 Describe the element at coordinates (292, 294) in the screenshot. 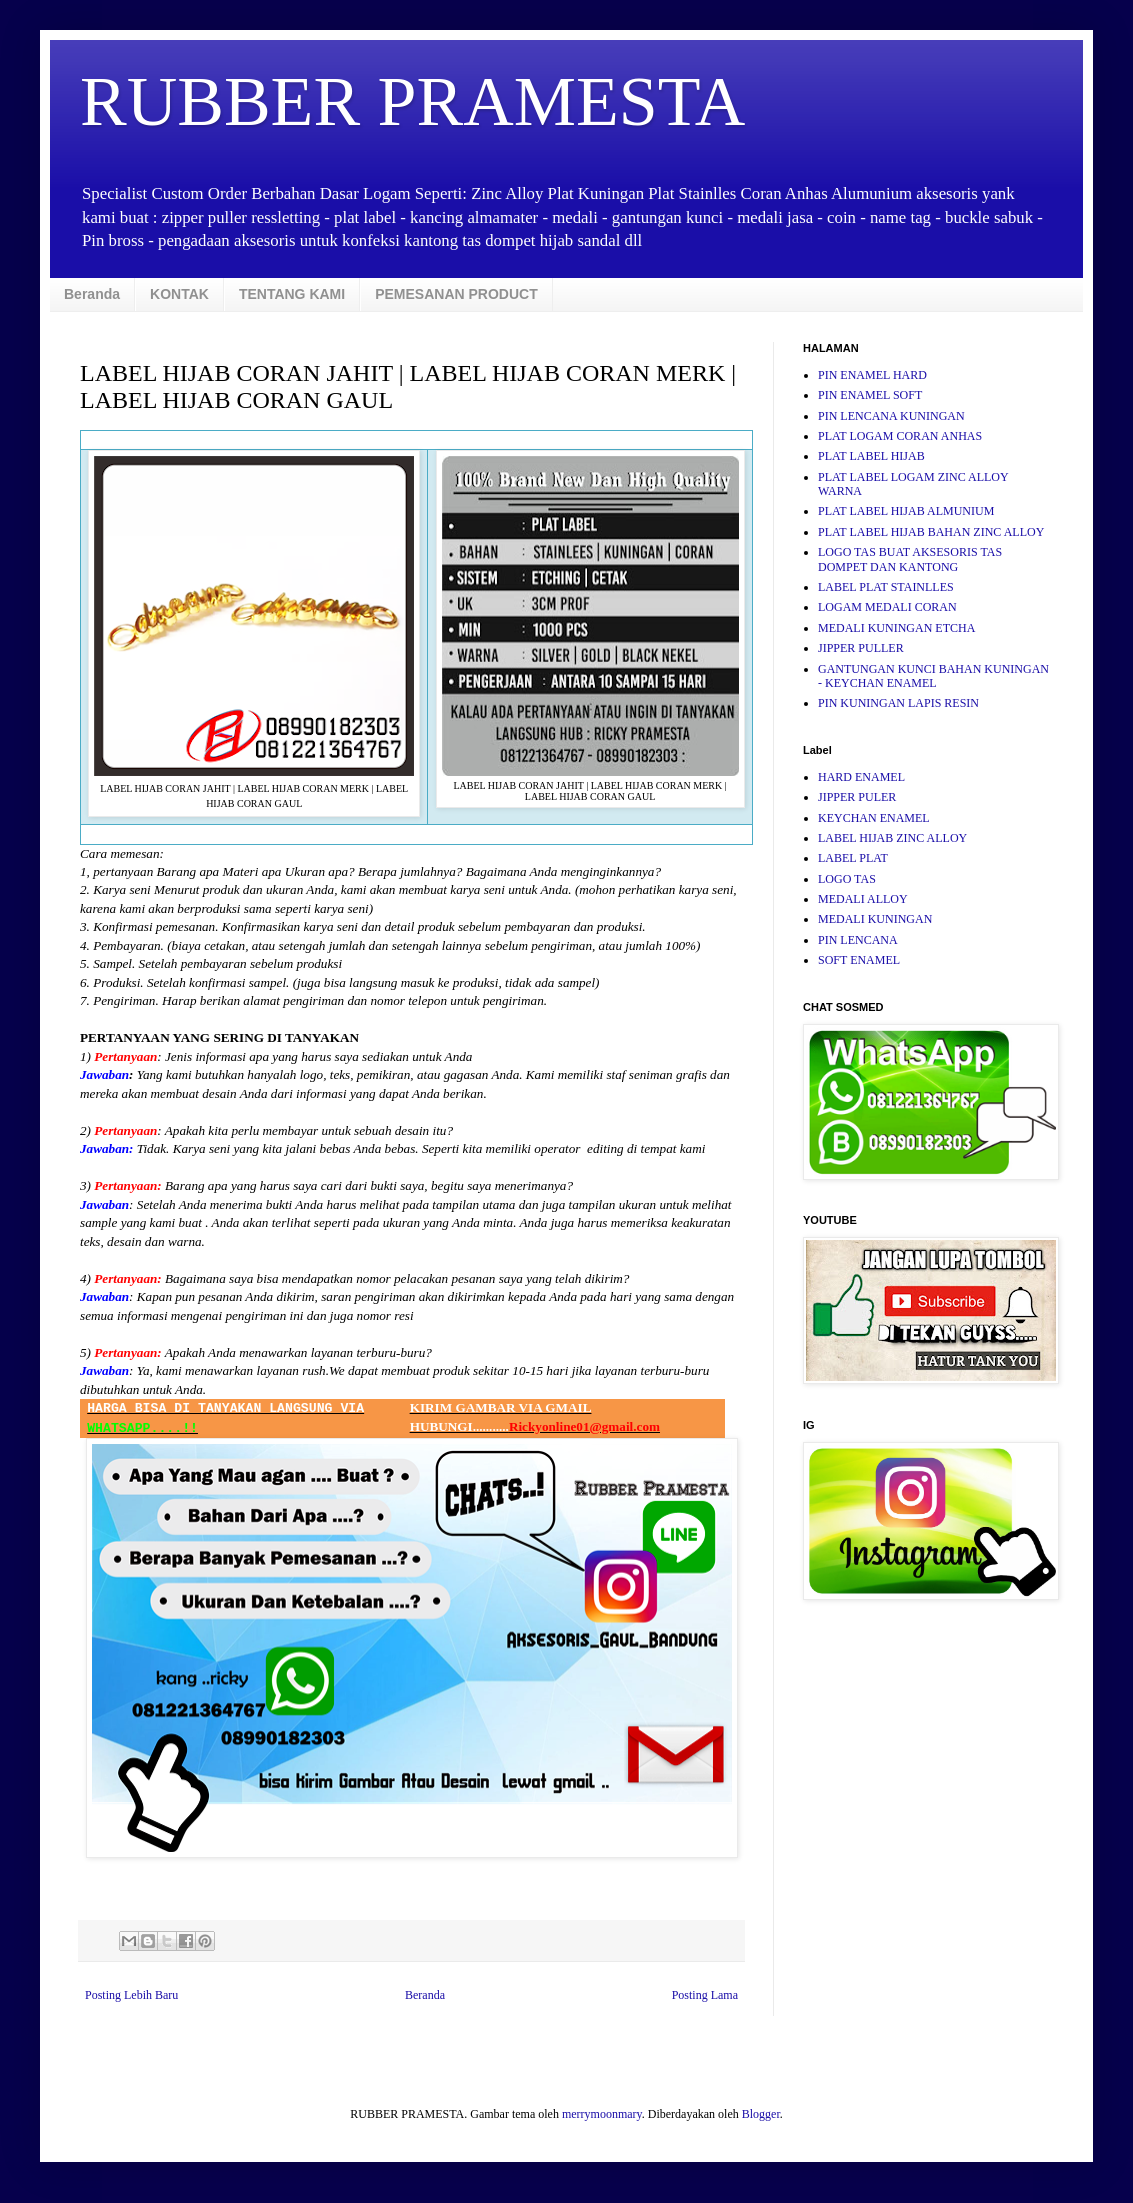

I see `TENTANG KAMI` at that location.